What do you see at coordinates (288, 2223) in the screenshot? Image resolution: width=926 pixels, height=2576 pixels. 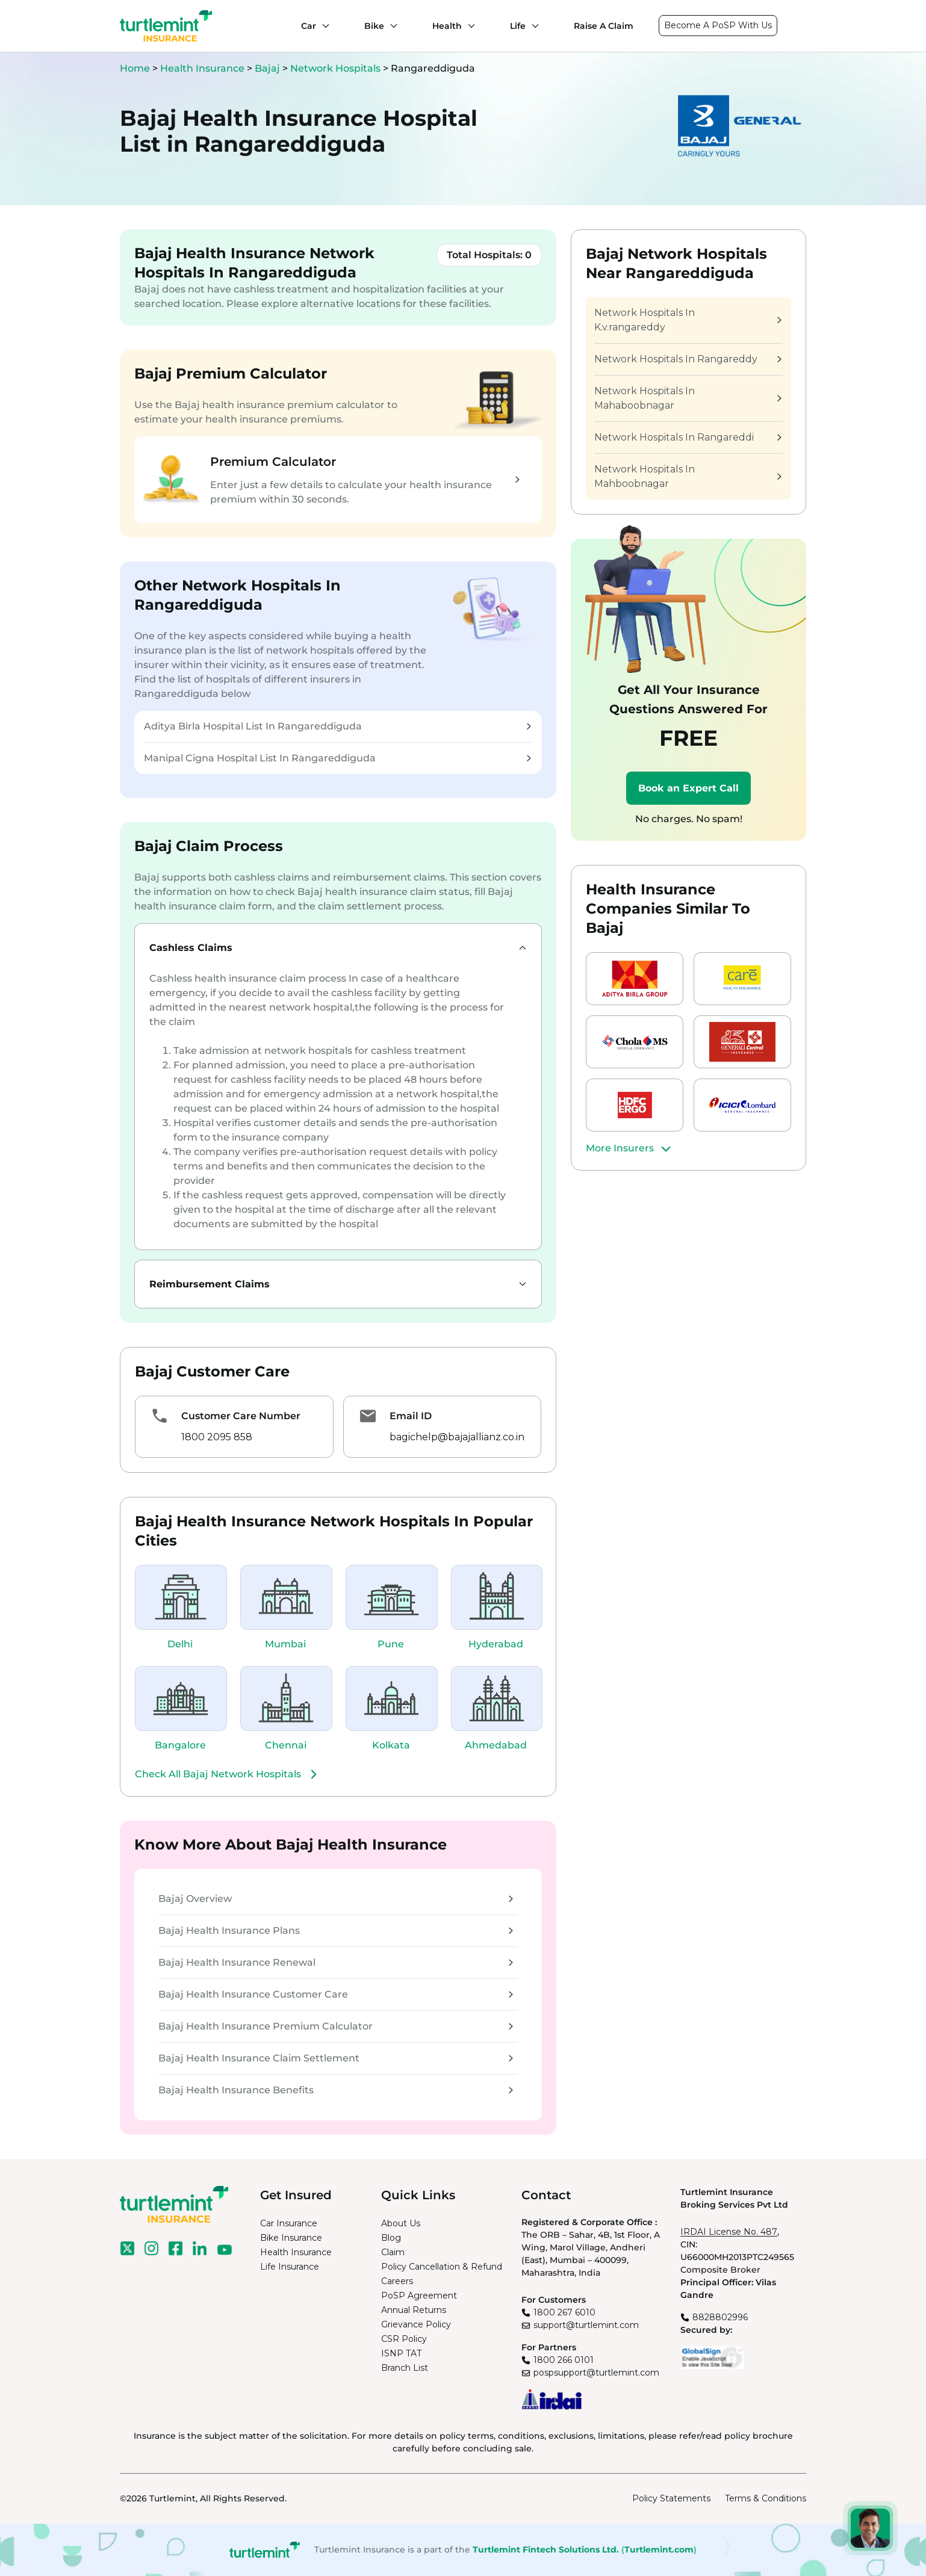 I see `Car Insurance` at bounding box center [288, 2223].